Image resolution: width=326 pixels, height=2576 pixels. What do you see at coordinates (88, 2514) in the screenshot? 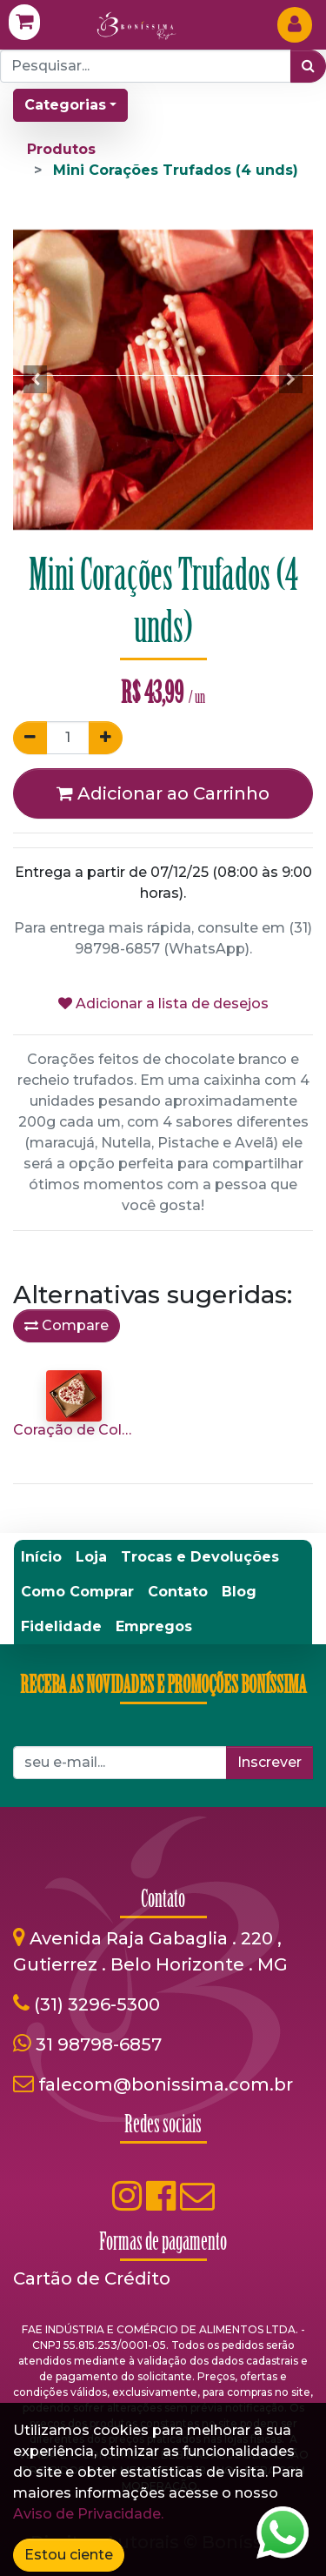
I see `Aviso de Privacidade.` at bounding box center [88, 2514].